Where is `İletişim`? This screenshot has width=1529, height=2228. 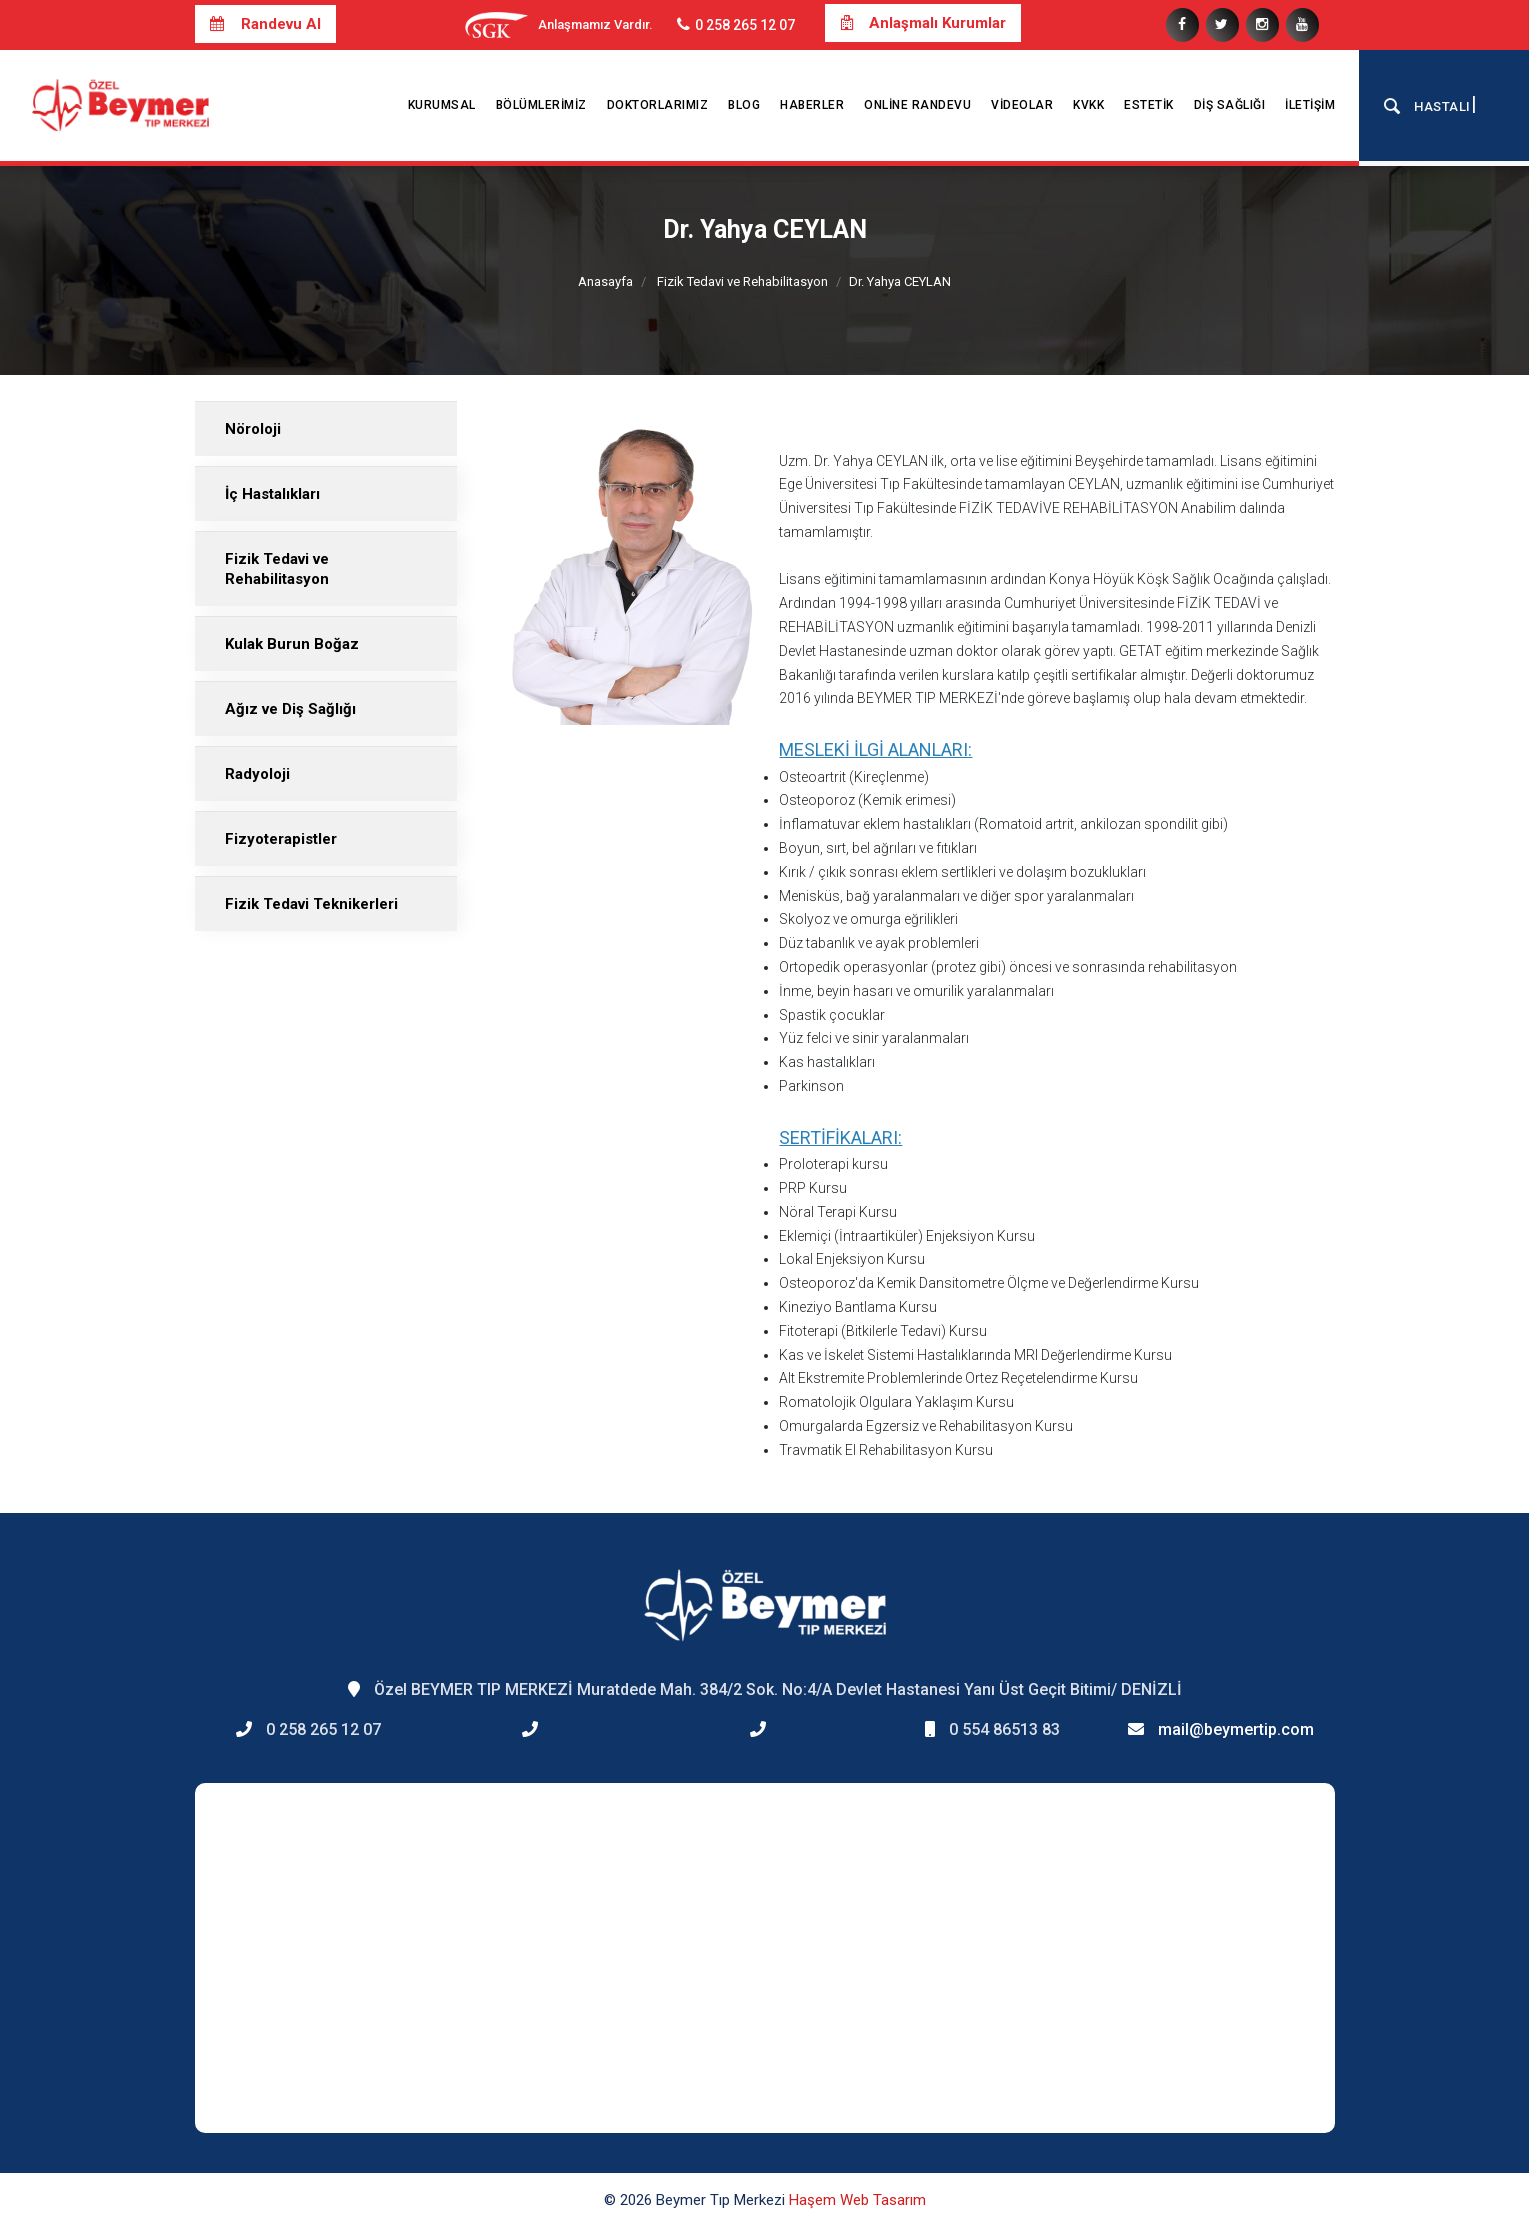
İletişim is located at coordinates (1310, 105).